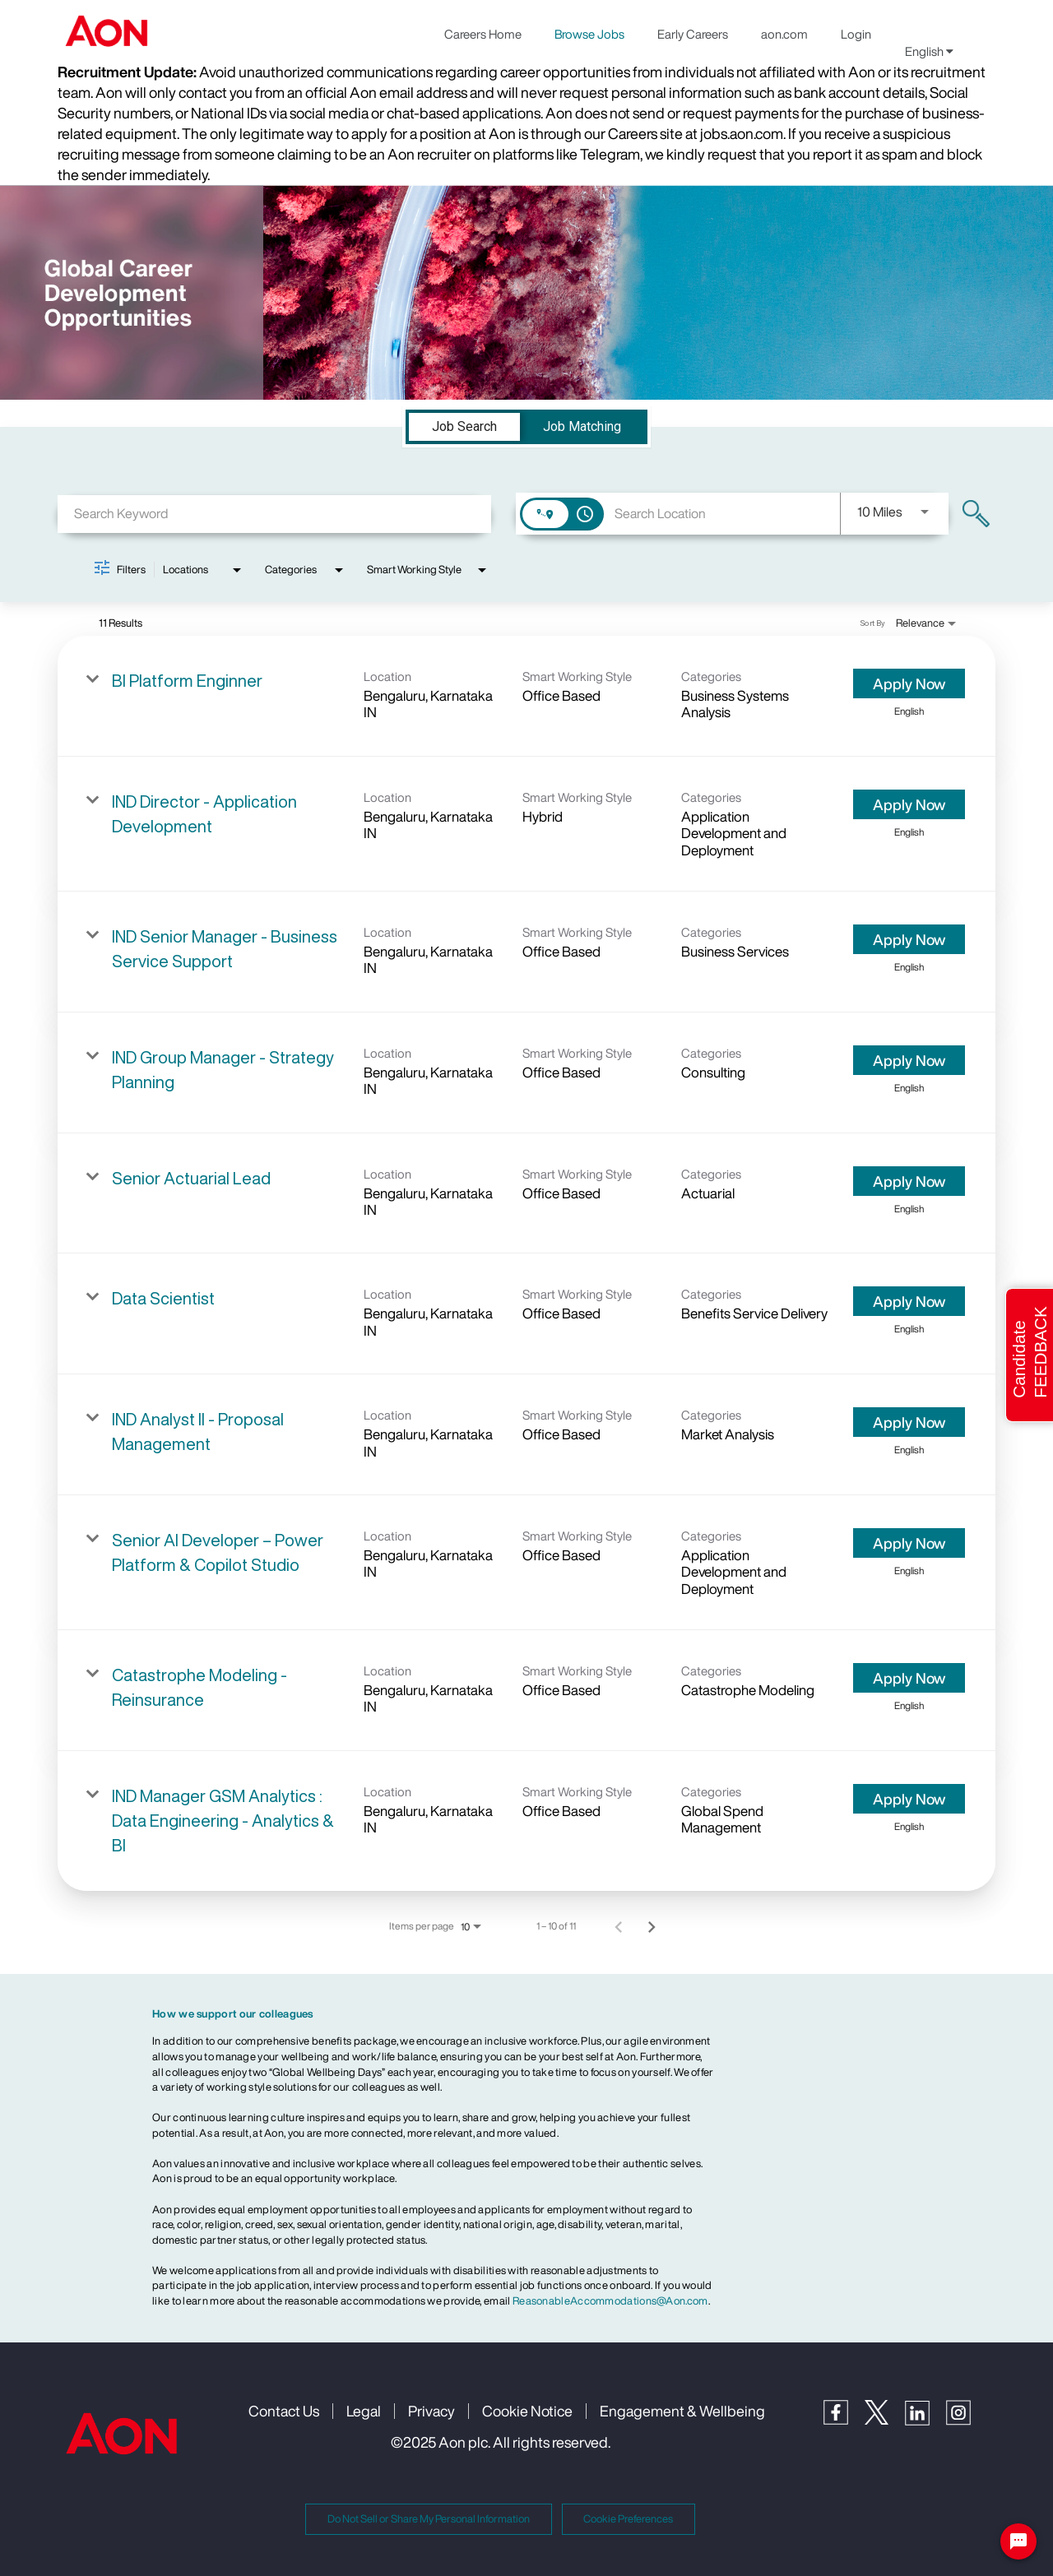 This screenshot has height=2576, width=1053. I want to click on Login, so click(856, 34).